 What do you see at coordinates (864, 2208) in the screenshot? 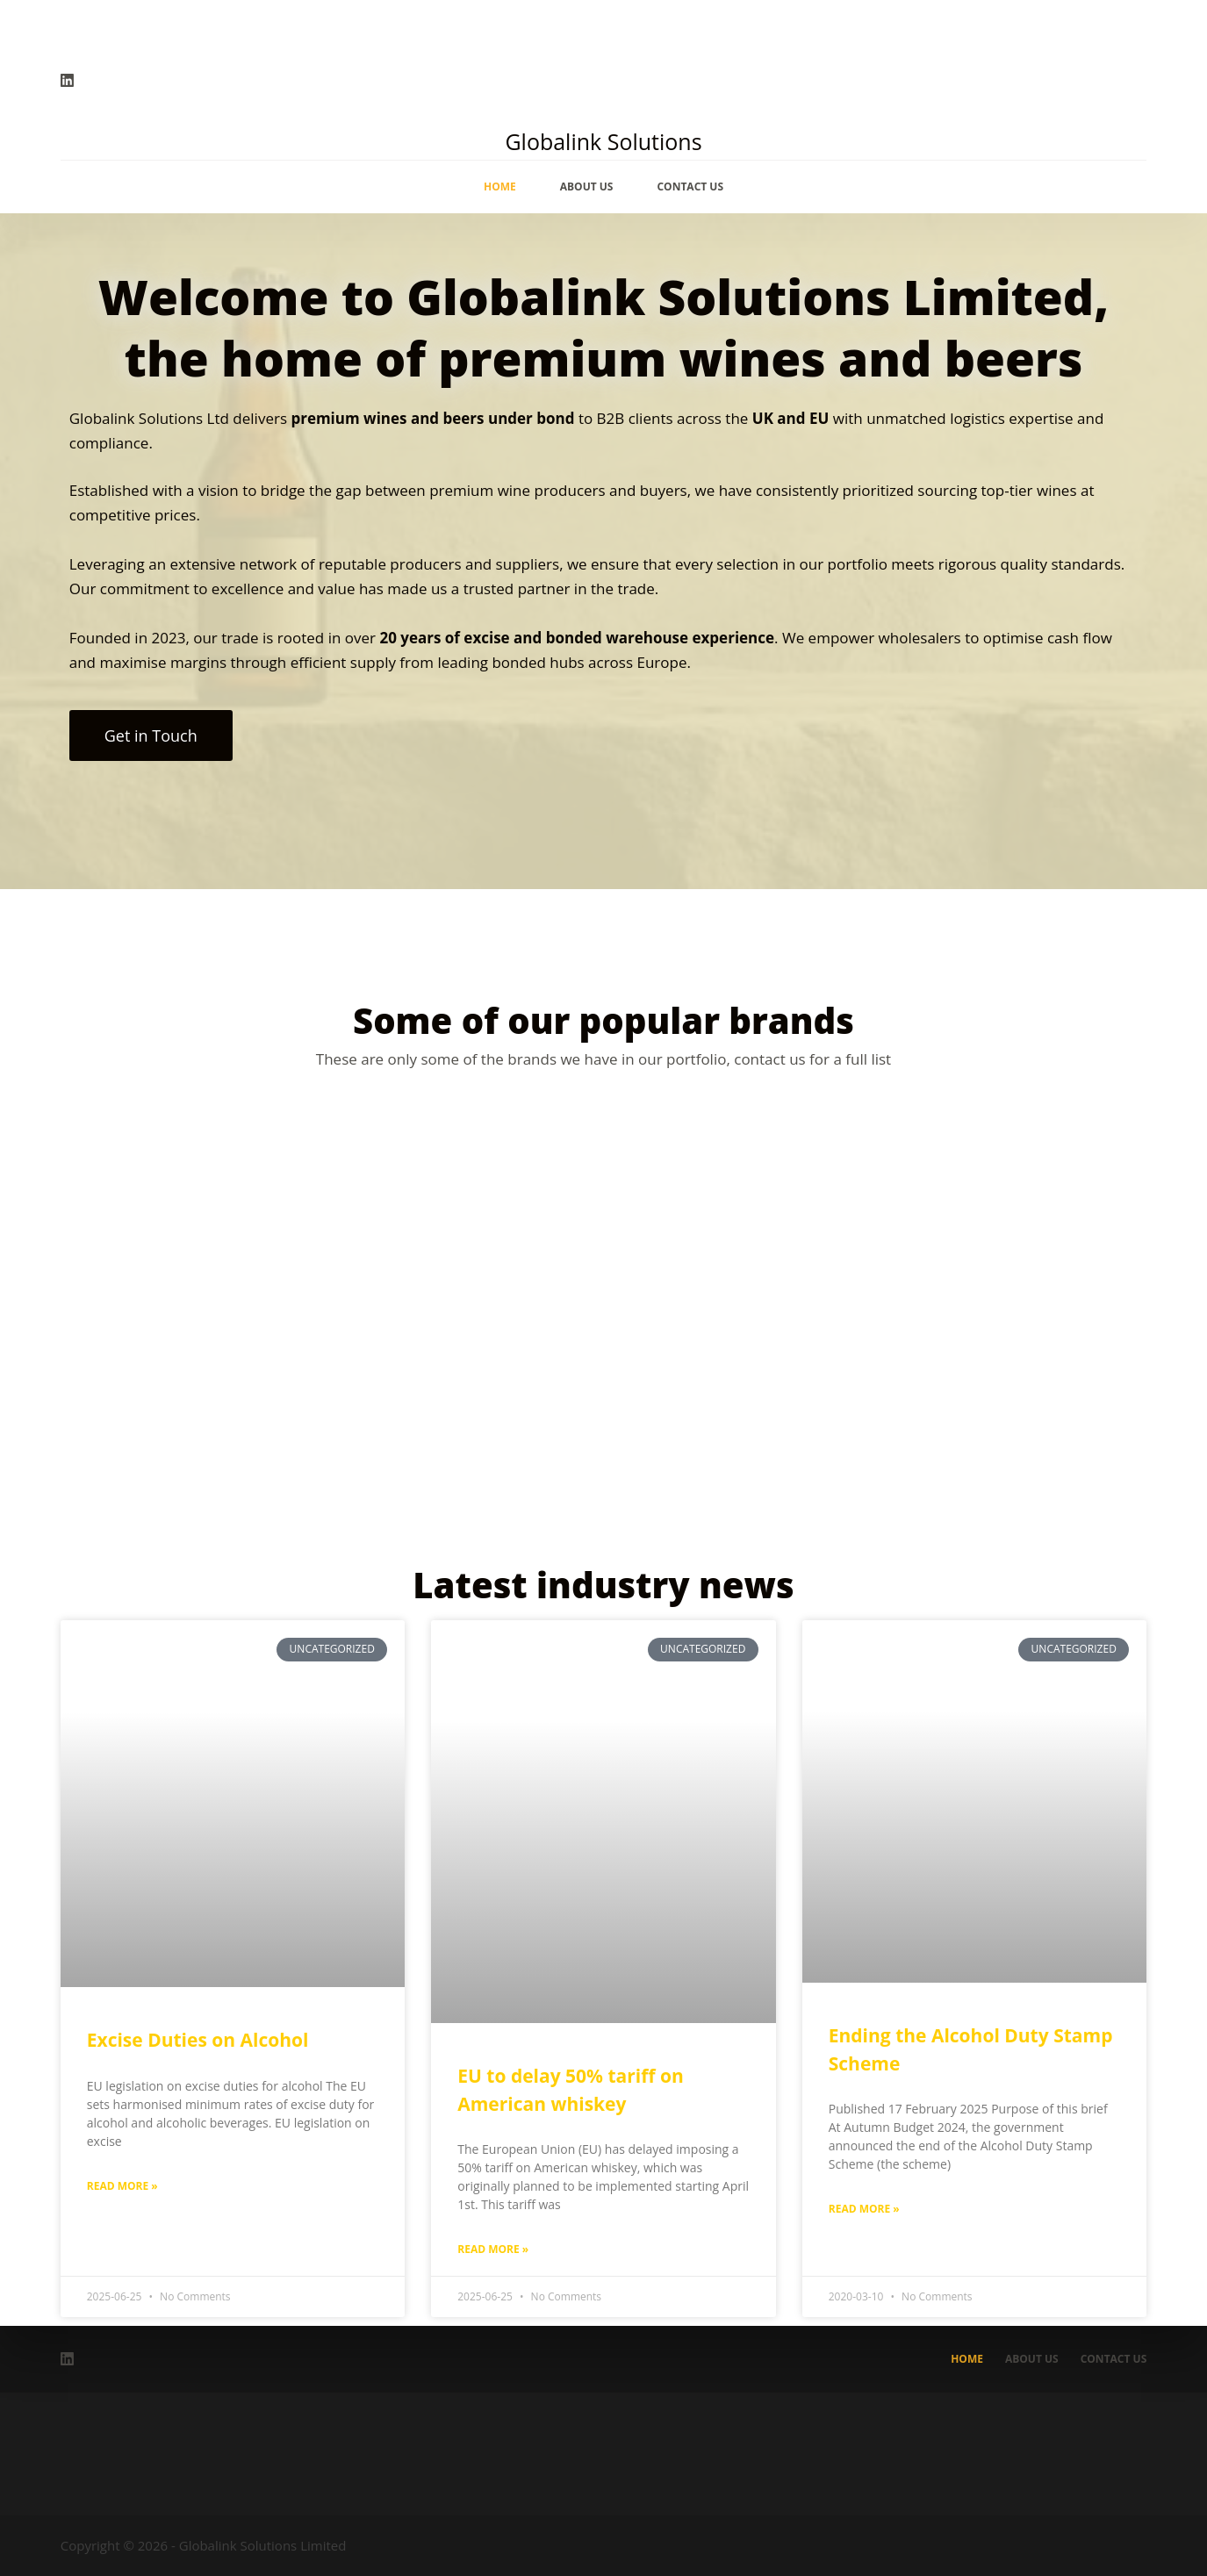
I see `Read More » [Read more about Ending the Alcohol Duty Stamp Scheme]` at bounding box center [864, 2208].